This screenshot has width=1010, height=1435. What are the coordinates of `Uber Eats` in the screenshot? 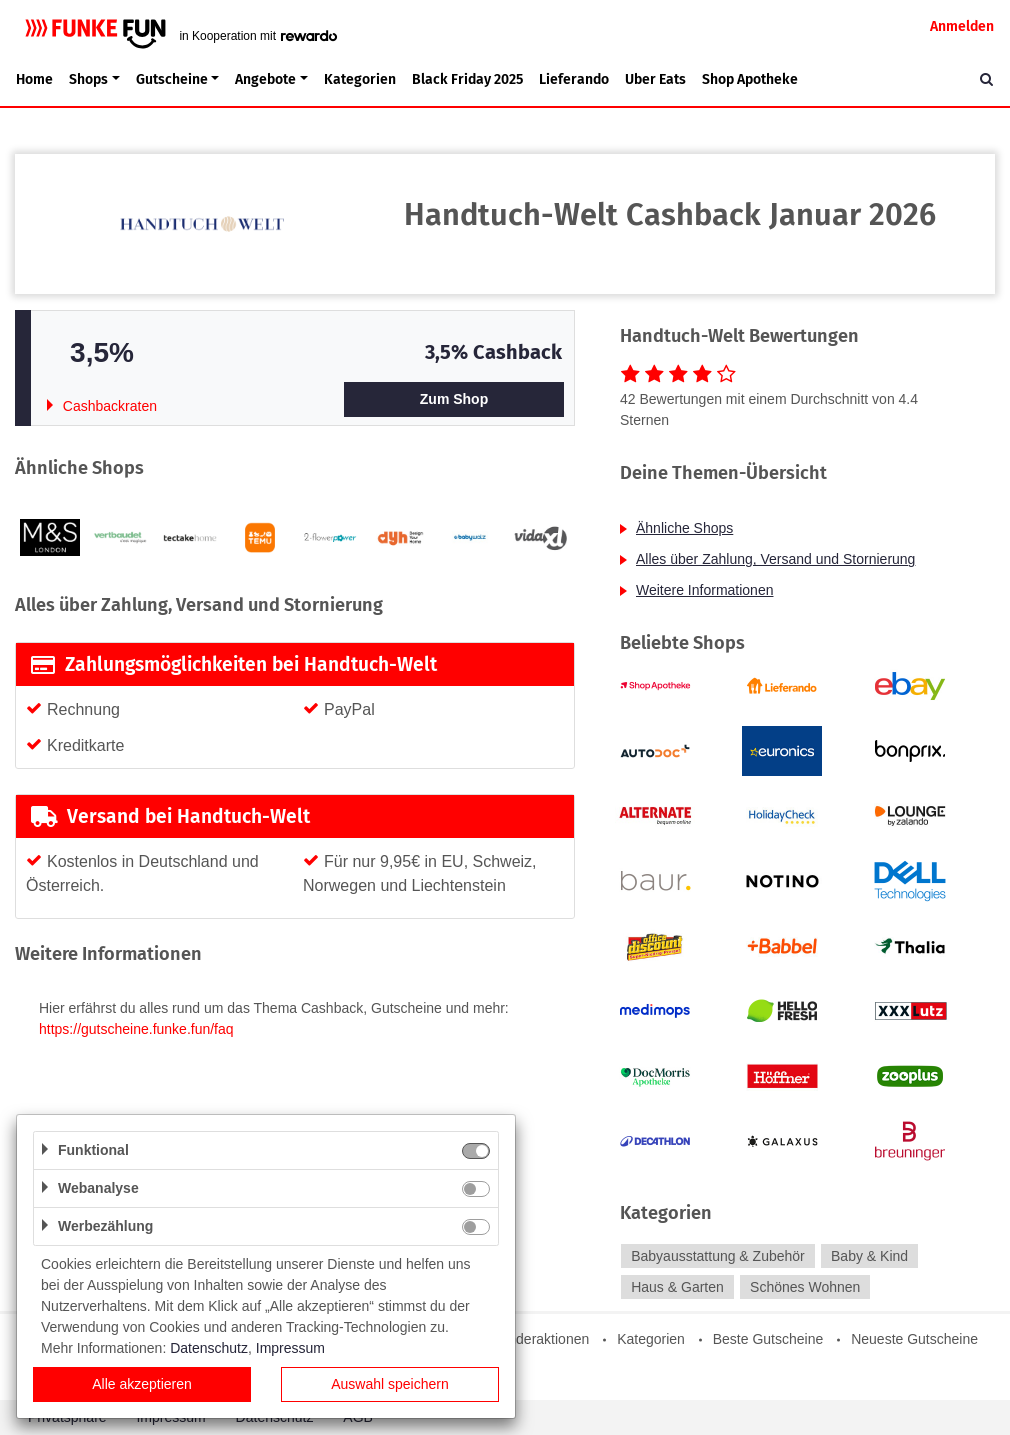 It's located at (655, 79).